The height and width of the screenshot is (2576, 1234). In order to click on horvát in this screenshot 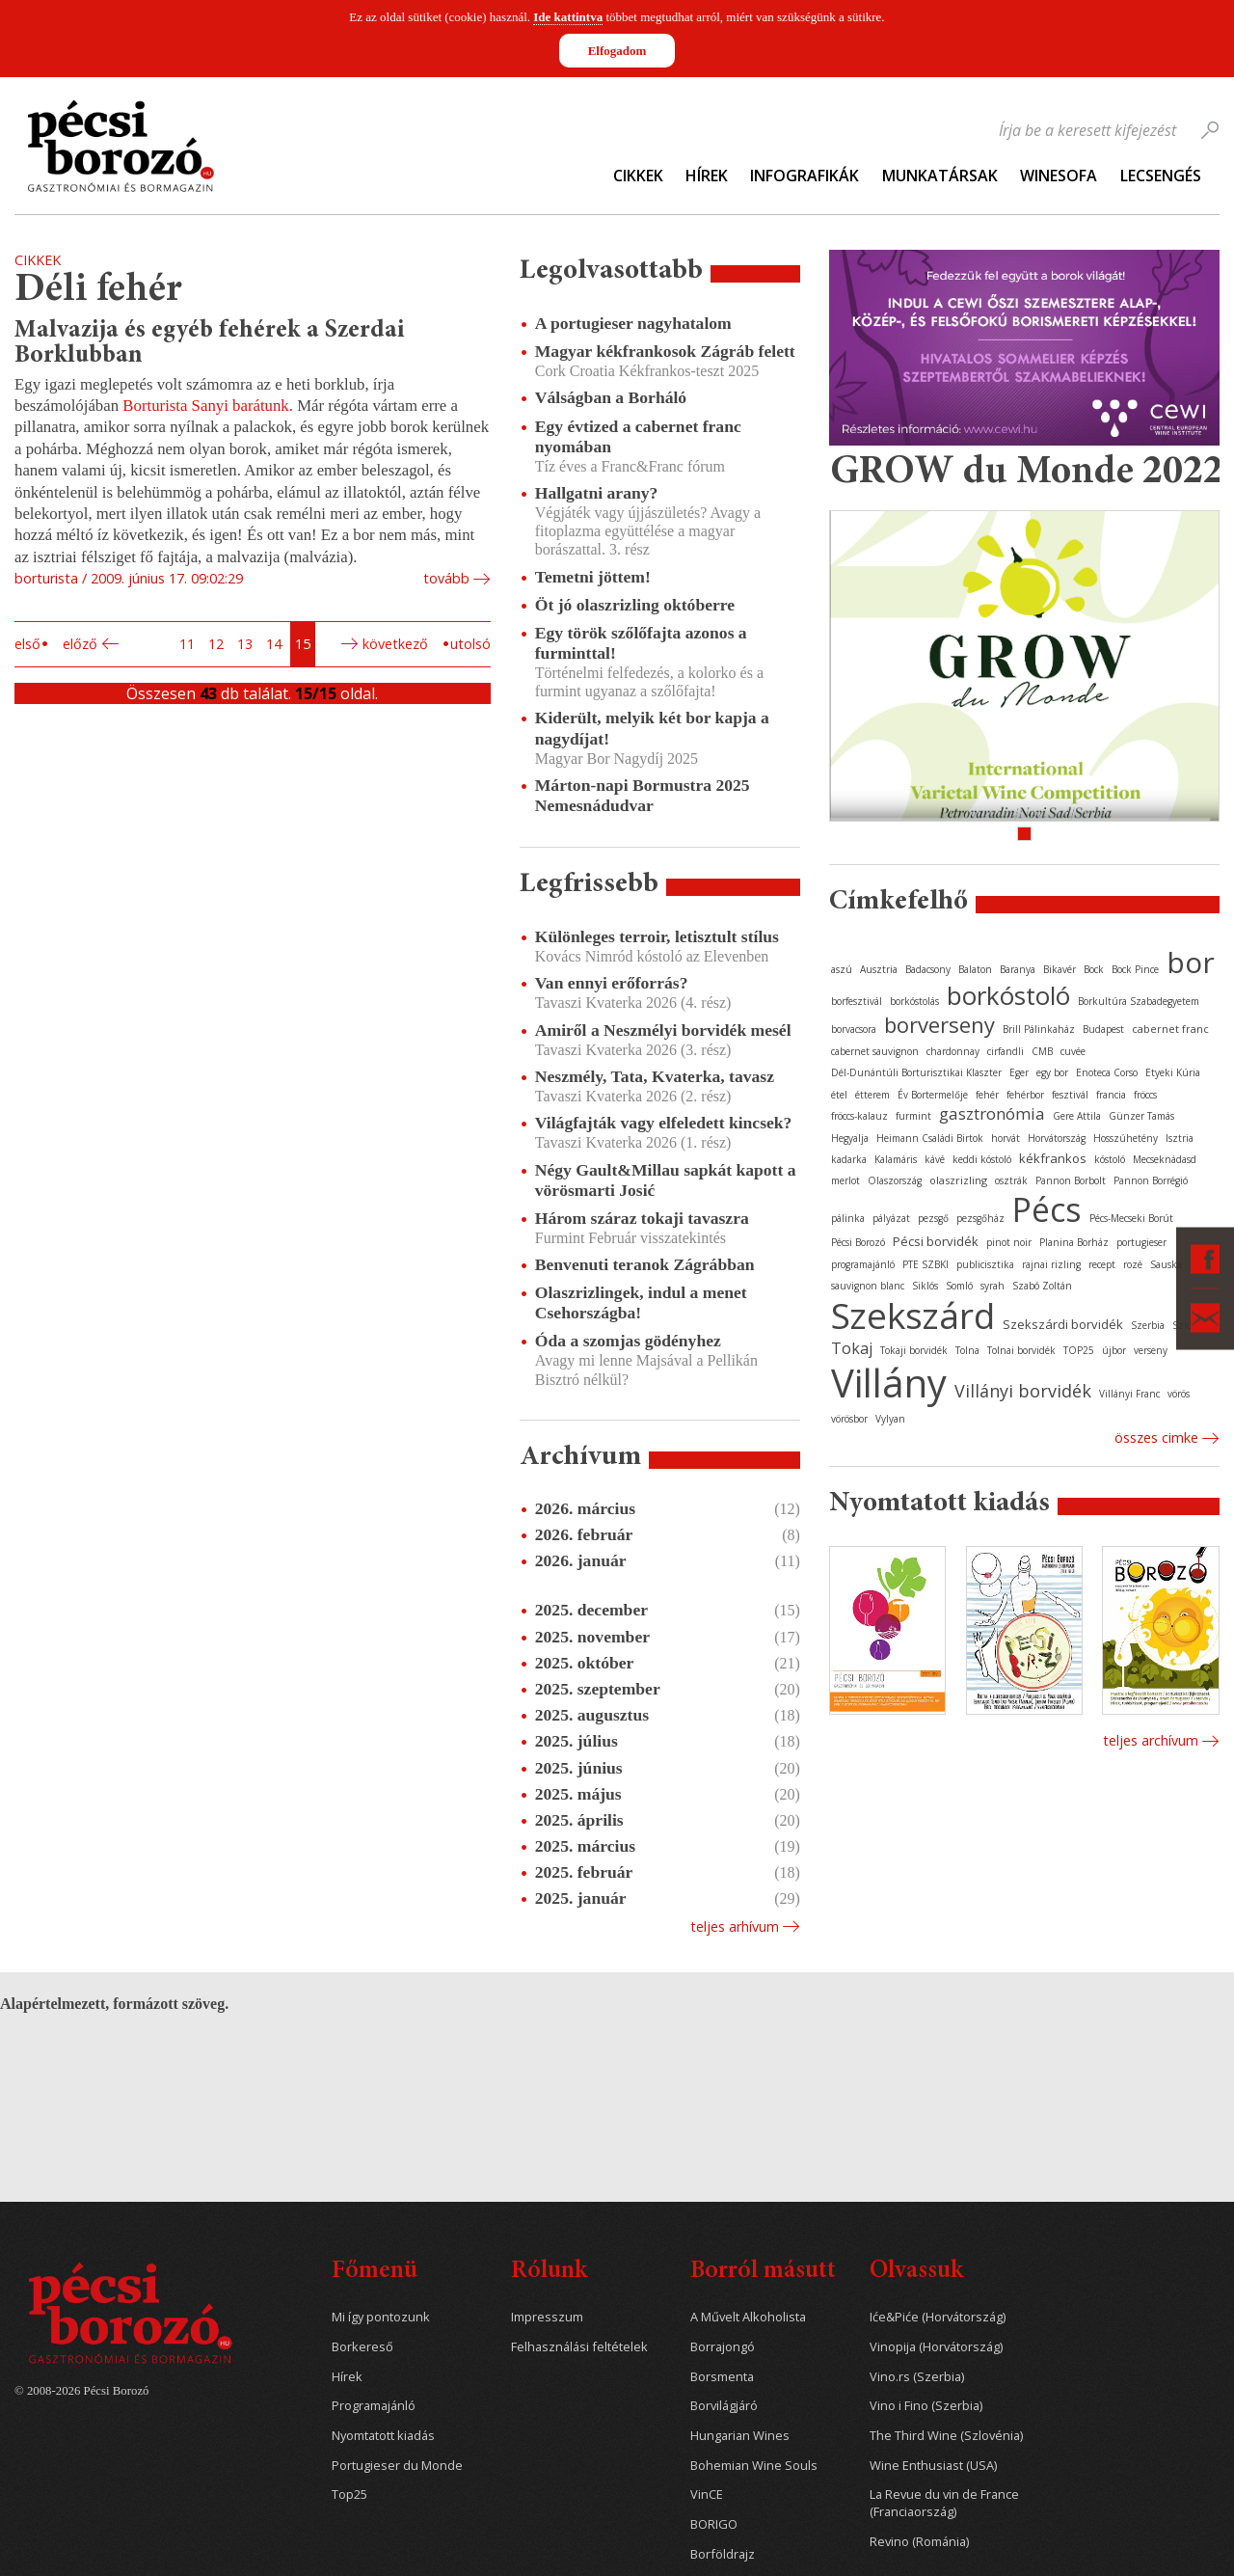, I will do `click(1005, 1138)`.